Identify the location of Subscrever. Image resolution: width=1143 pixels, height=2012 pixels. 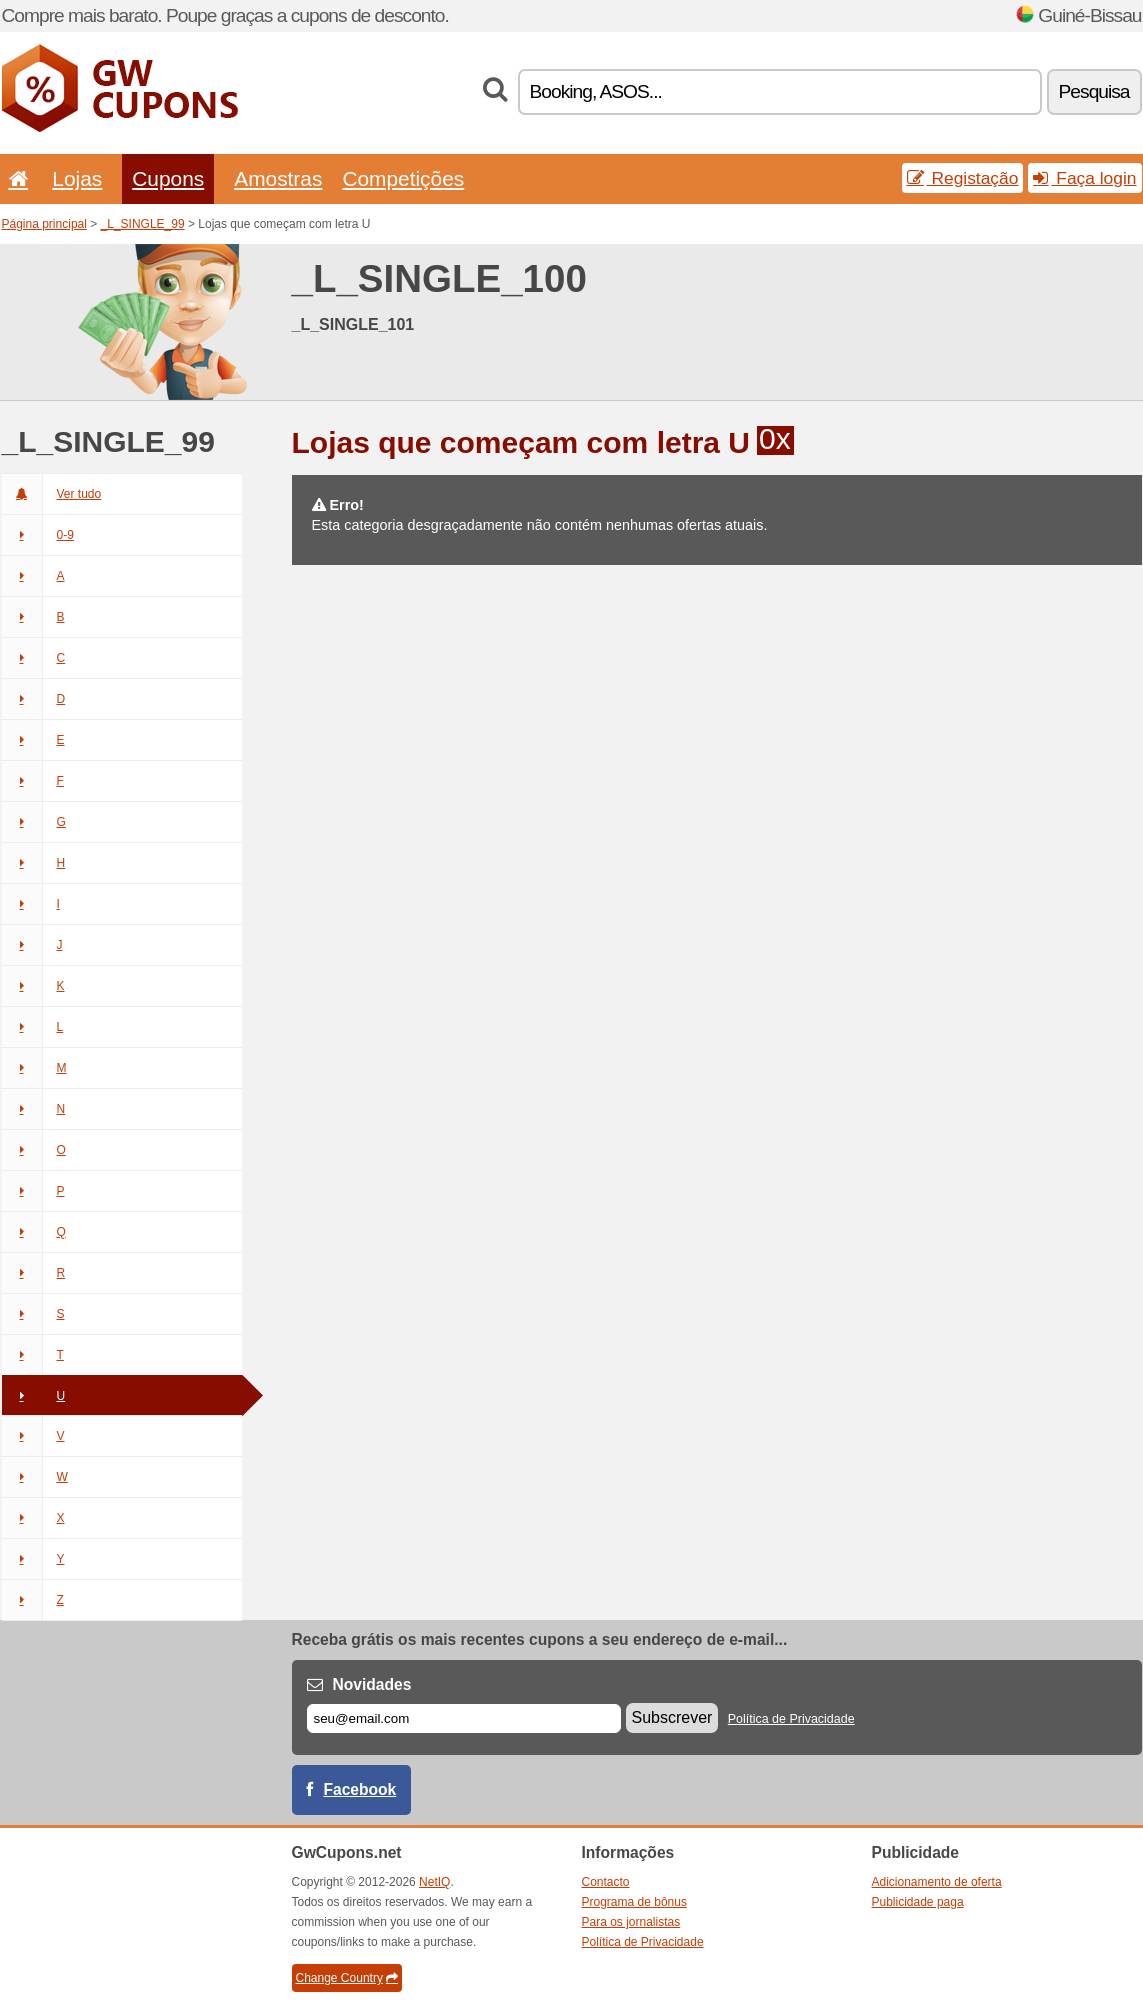
(672, 1717).